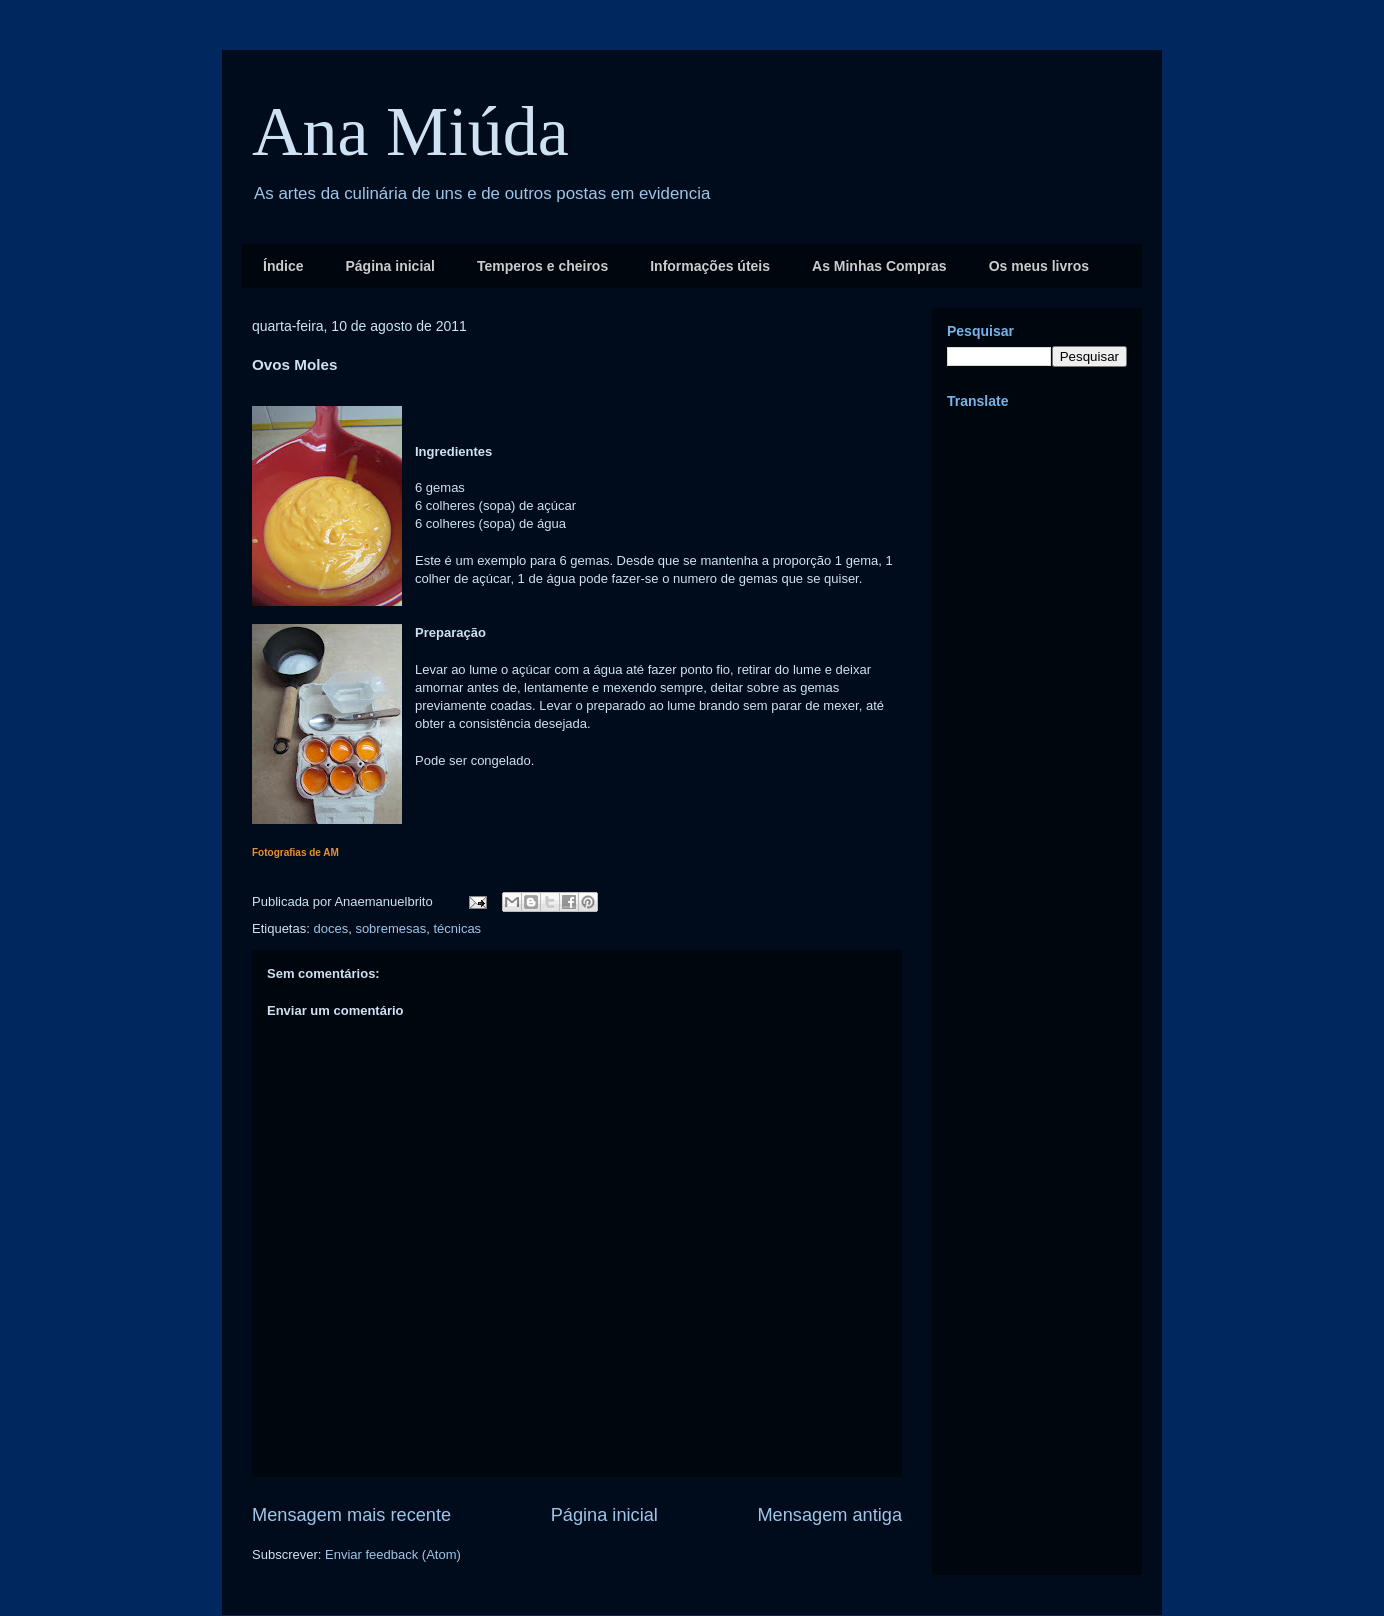  What do you see at coordinates (710, 266) in the screenshot?
I see `Informações úteis` at bounding box center [710, 266].